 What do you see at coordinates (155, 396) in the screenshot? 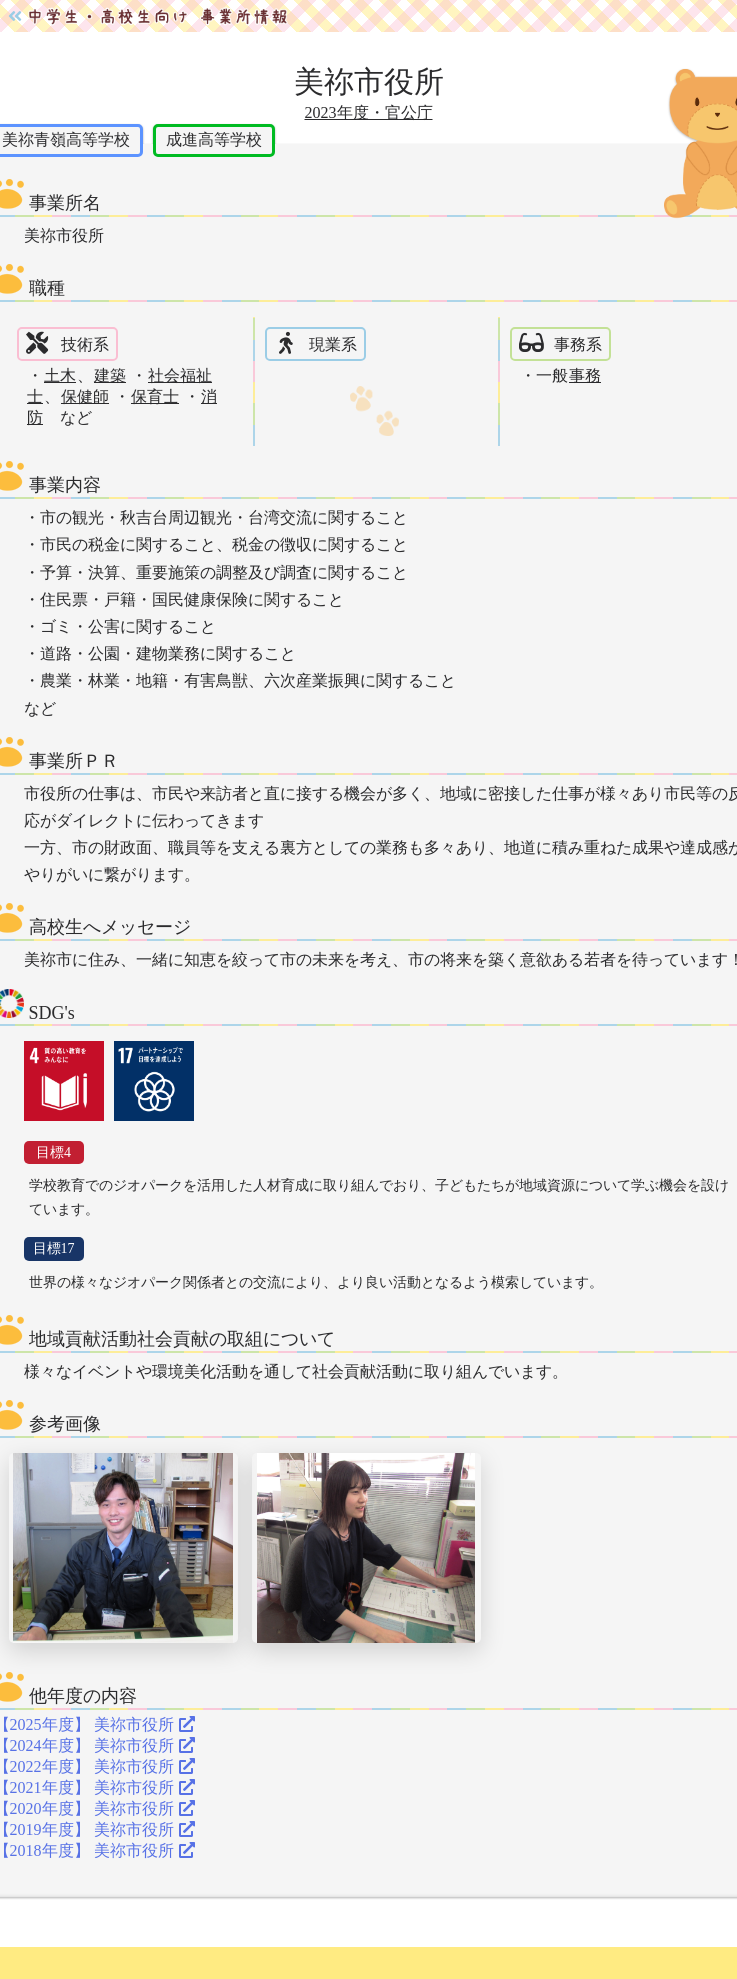
I see `保育士` at bounding box center [155, 396].